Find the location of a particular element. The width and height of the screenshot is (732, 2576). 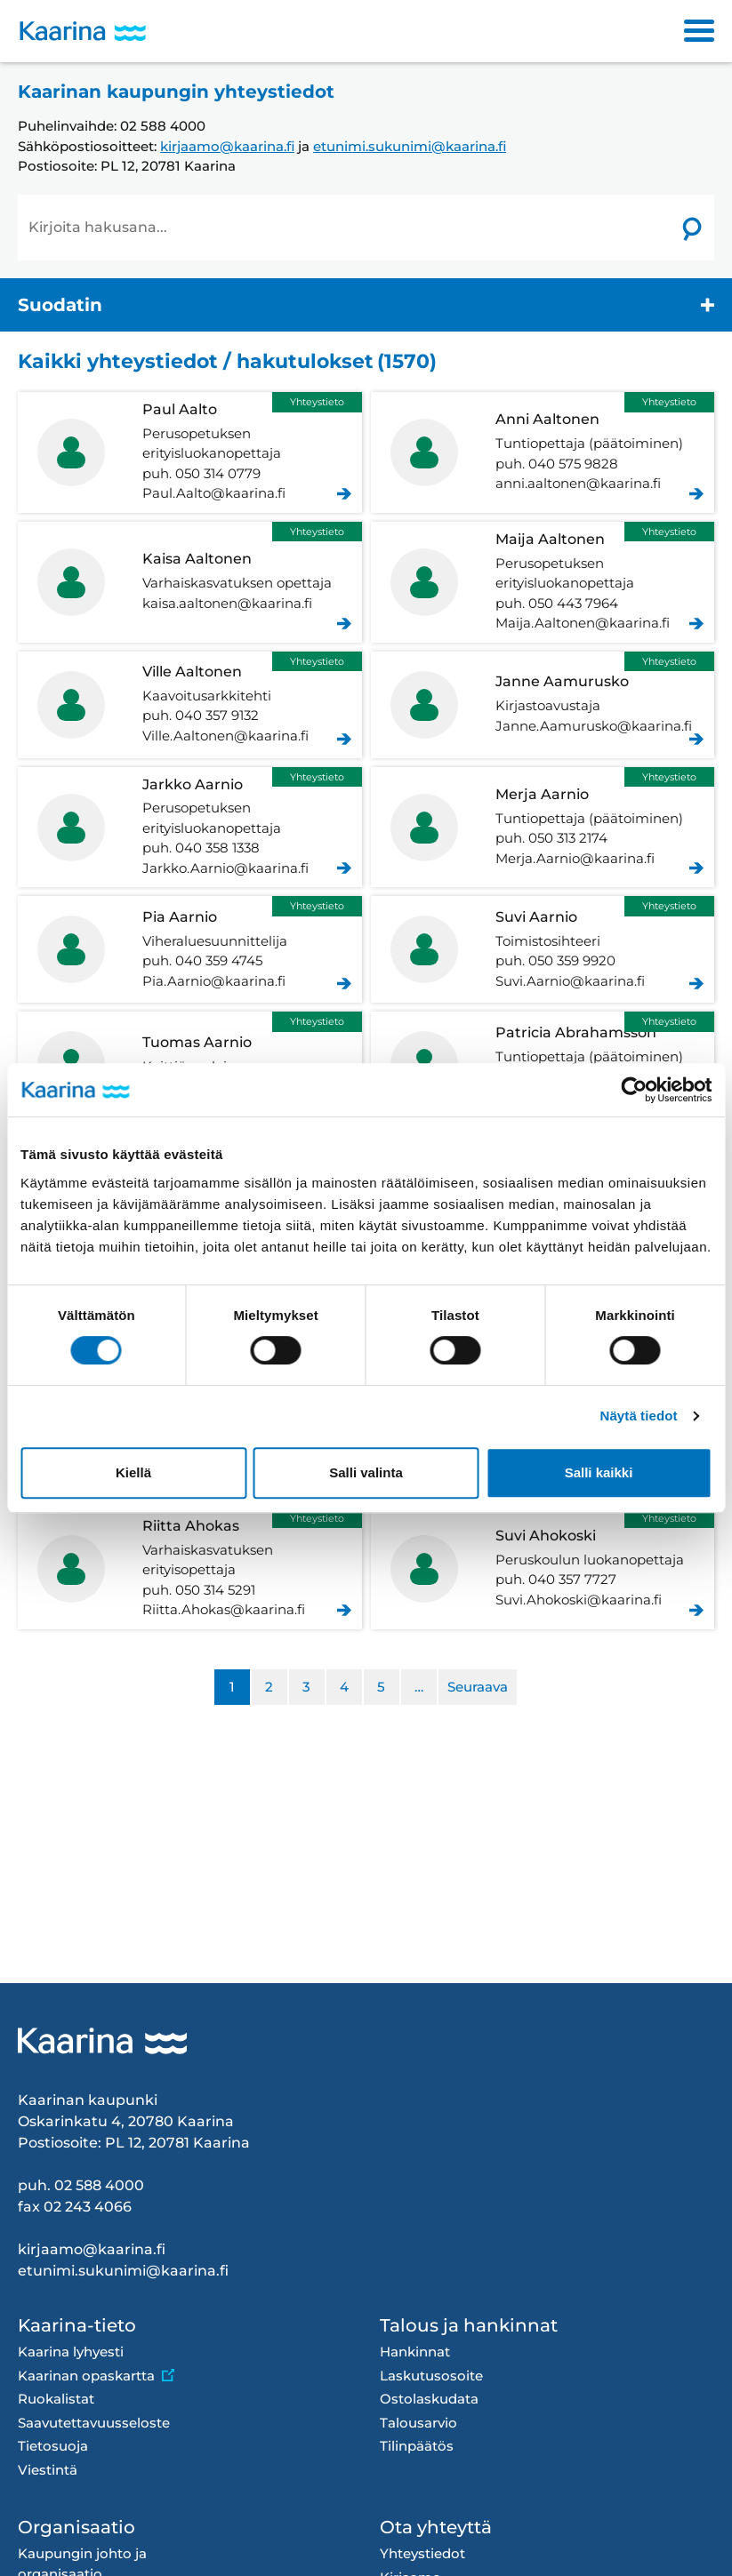

Aarnio Pia is located at coordinates (190, 949).